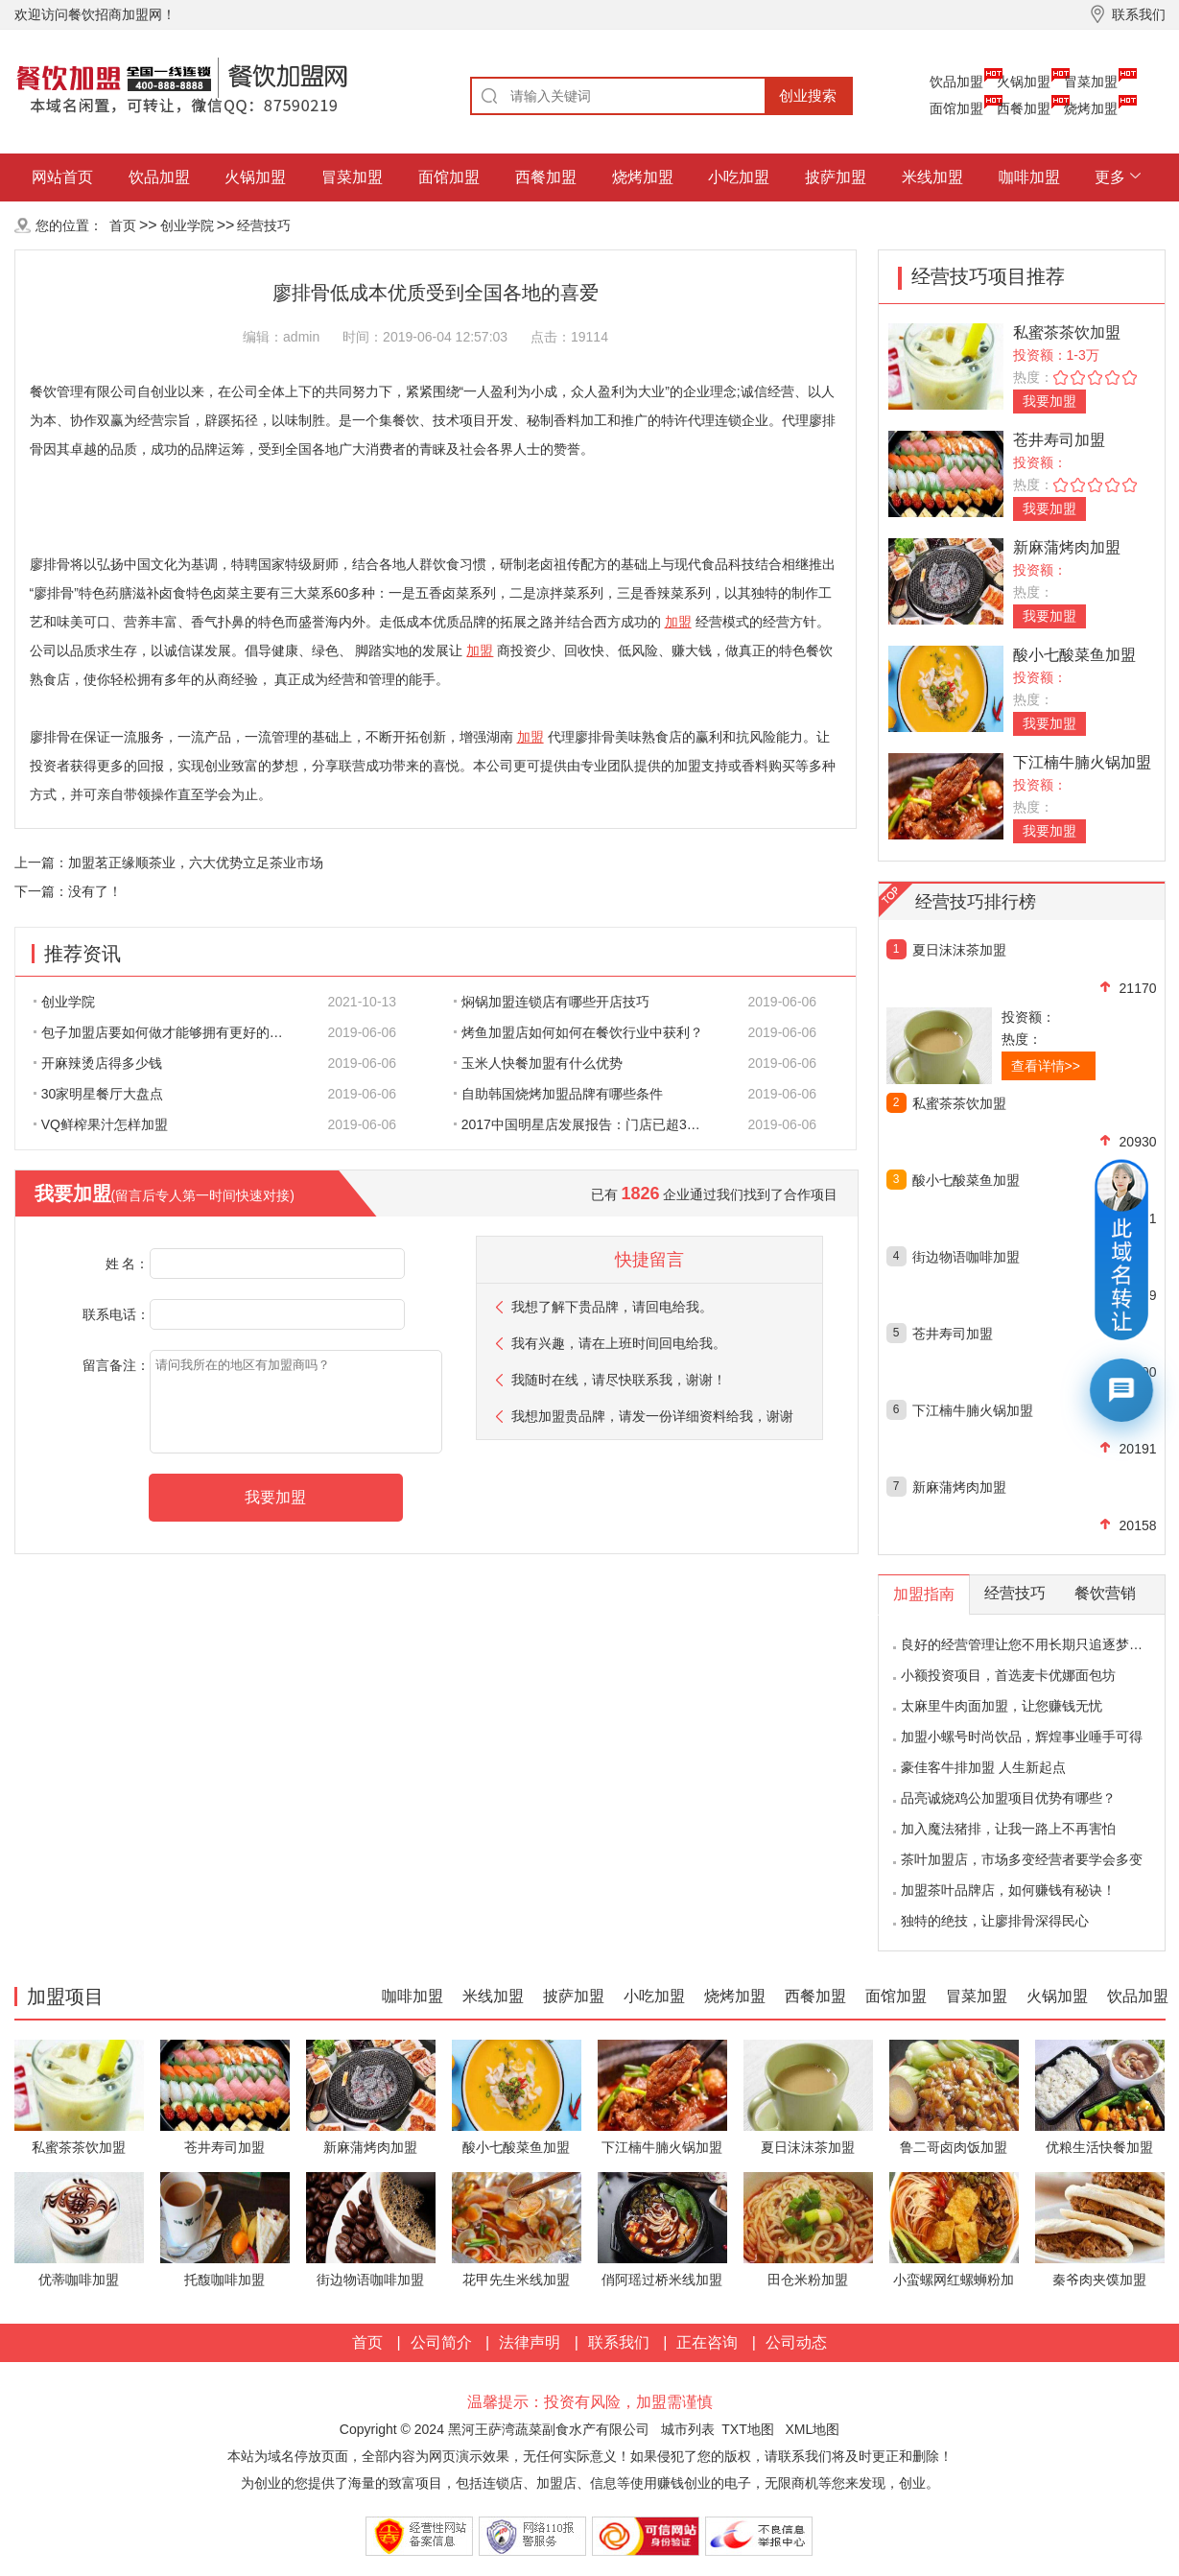 Image resolution: width=1179 pixels, height=2576 pixels. I want to click on 私蜜茶茶饮加盟, so click(1066, 332).